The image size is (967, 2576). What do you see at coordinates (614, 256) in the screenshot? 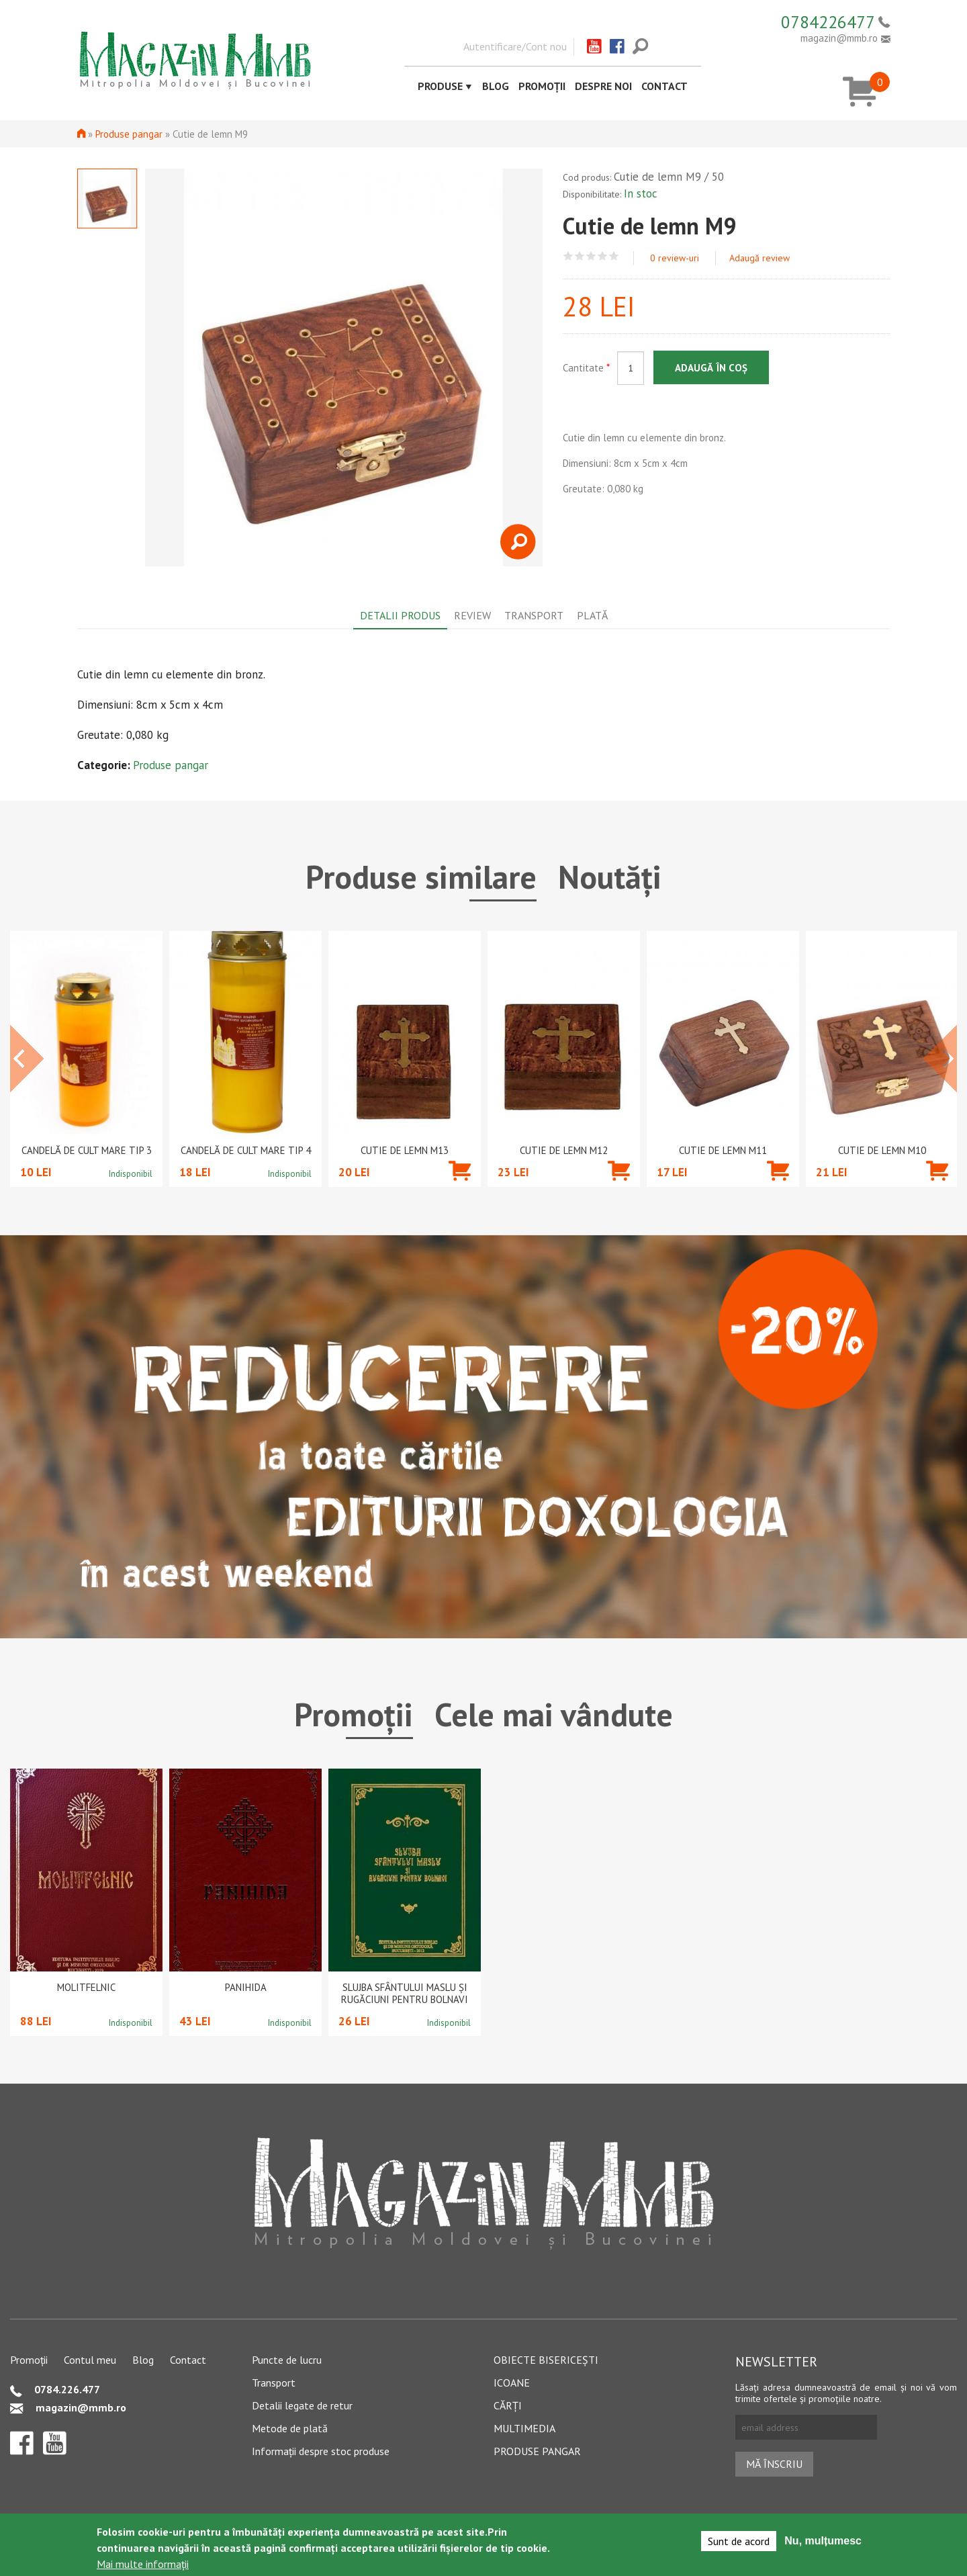
I see `Give Cutie de lemn M9 5/5` at bounding box center [614, 256].